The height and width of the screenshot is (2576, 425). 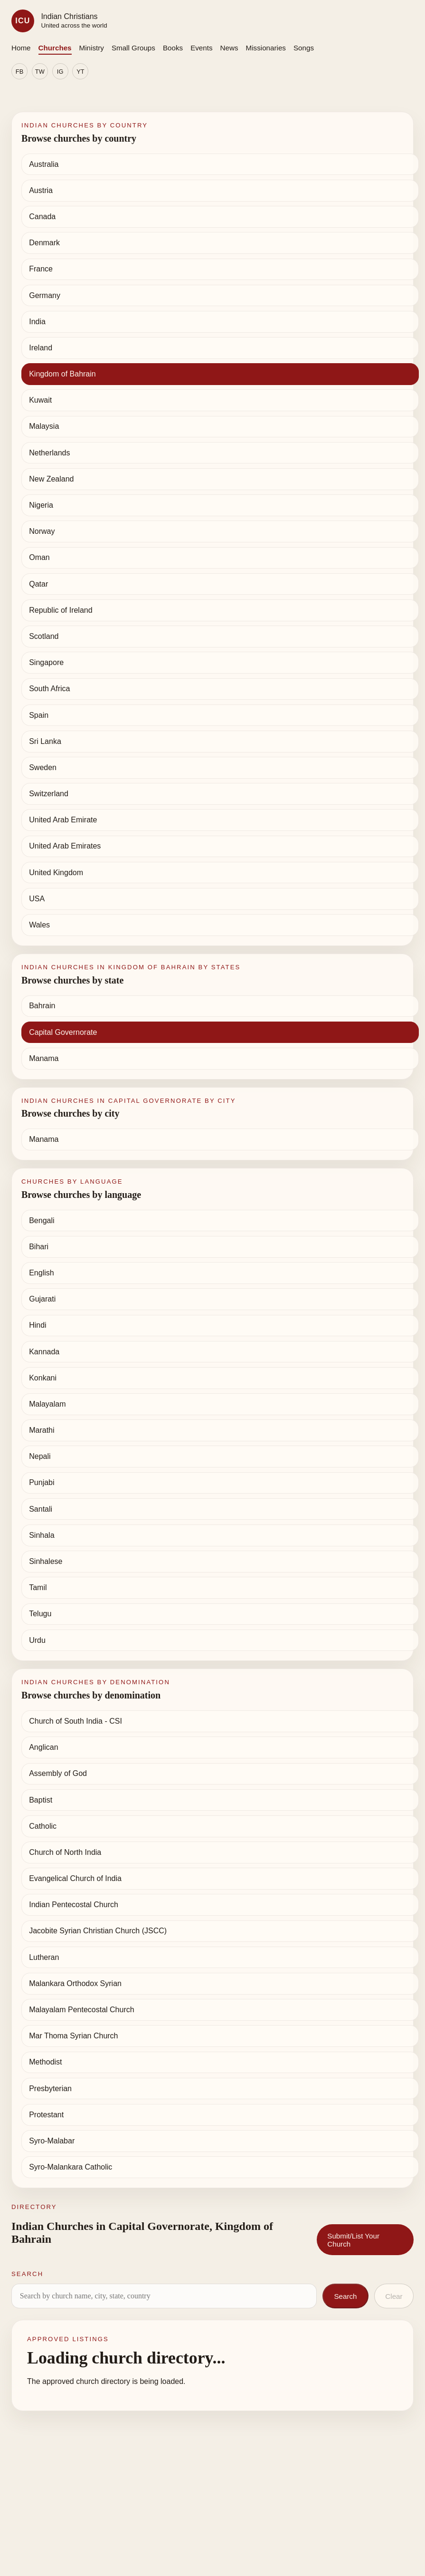 I want to click on Clear, so click(x=393, y=2296).